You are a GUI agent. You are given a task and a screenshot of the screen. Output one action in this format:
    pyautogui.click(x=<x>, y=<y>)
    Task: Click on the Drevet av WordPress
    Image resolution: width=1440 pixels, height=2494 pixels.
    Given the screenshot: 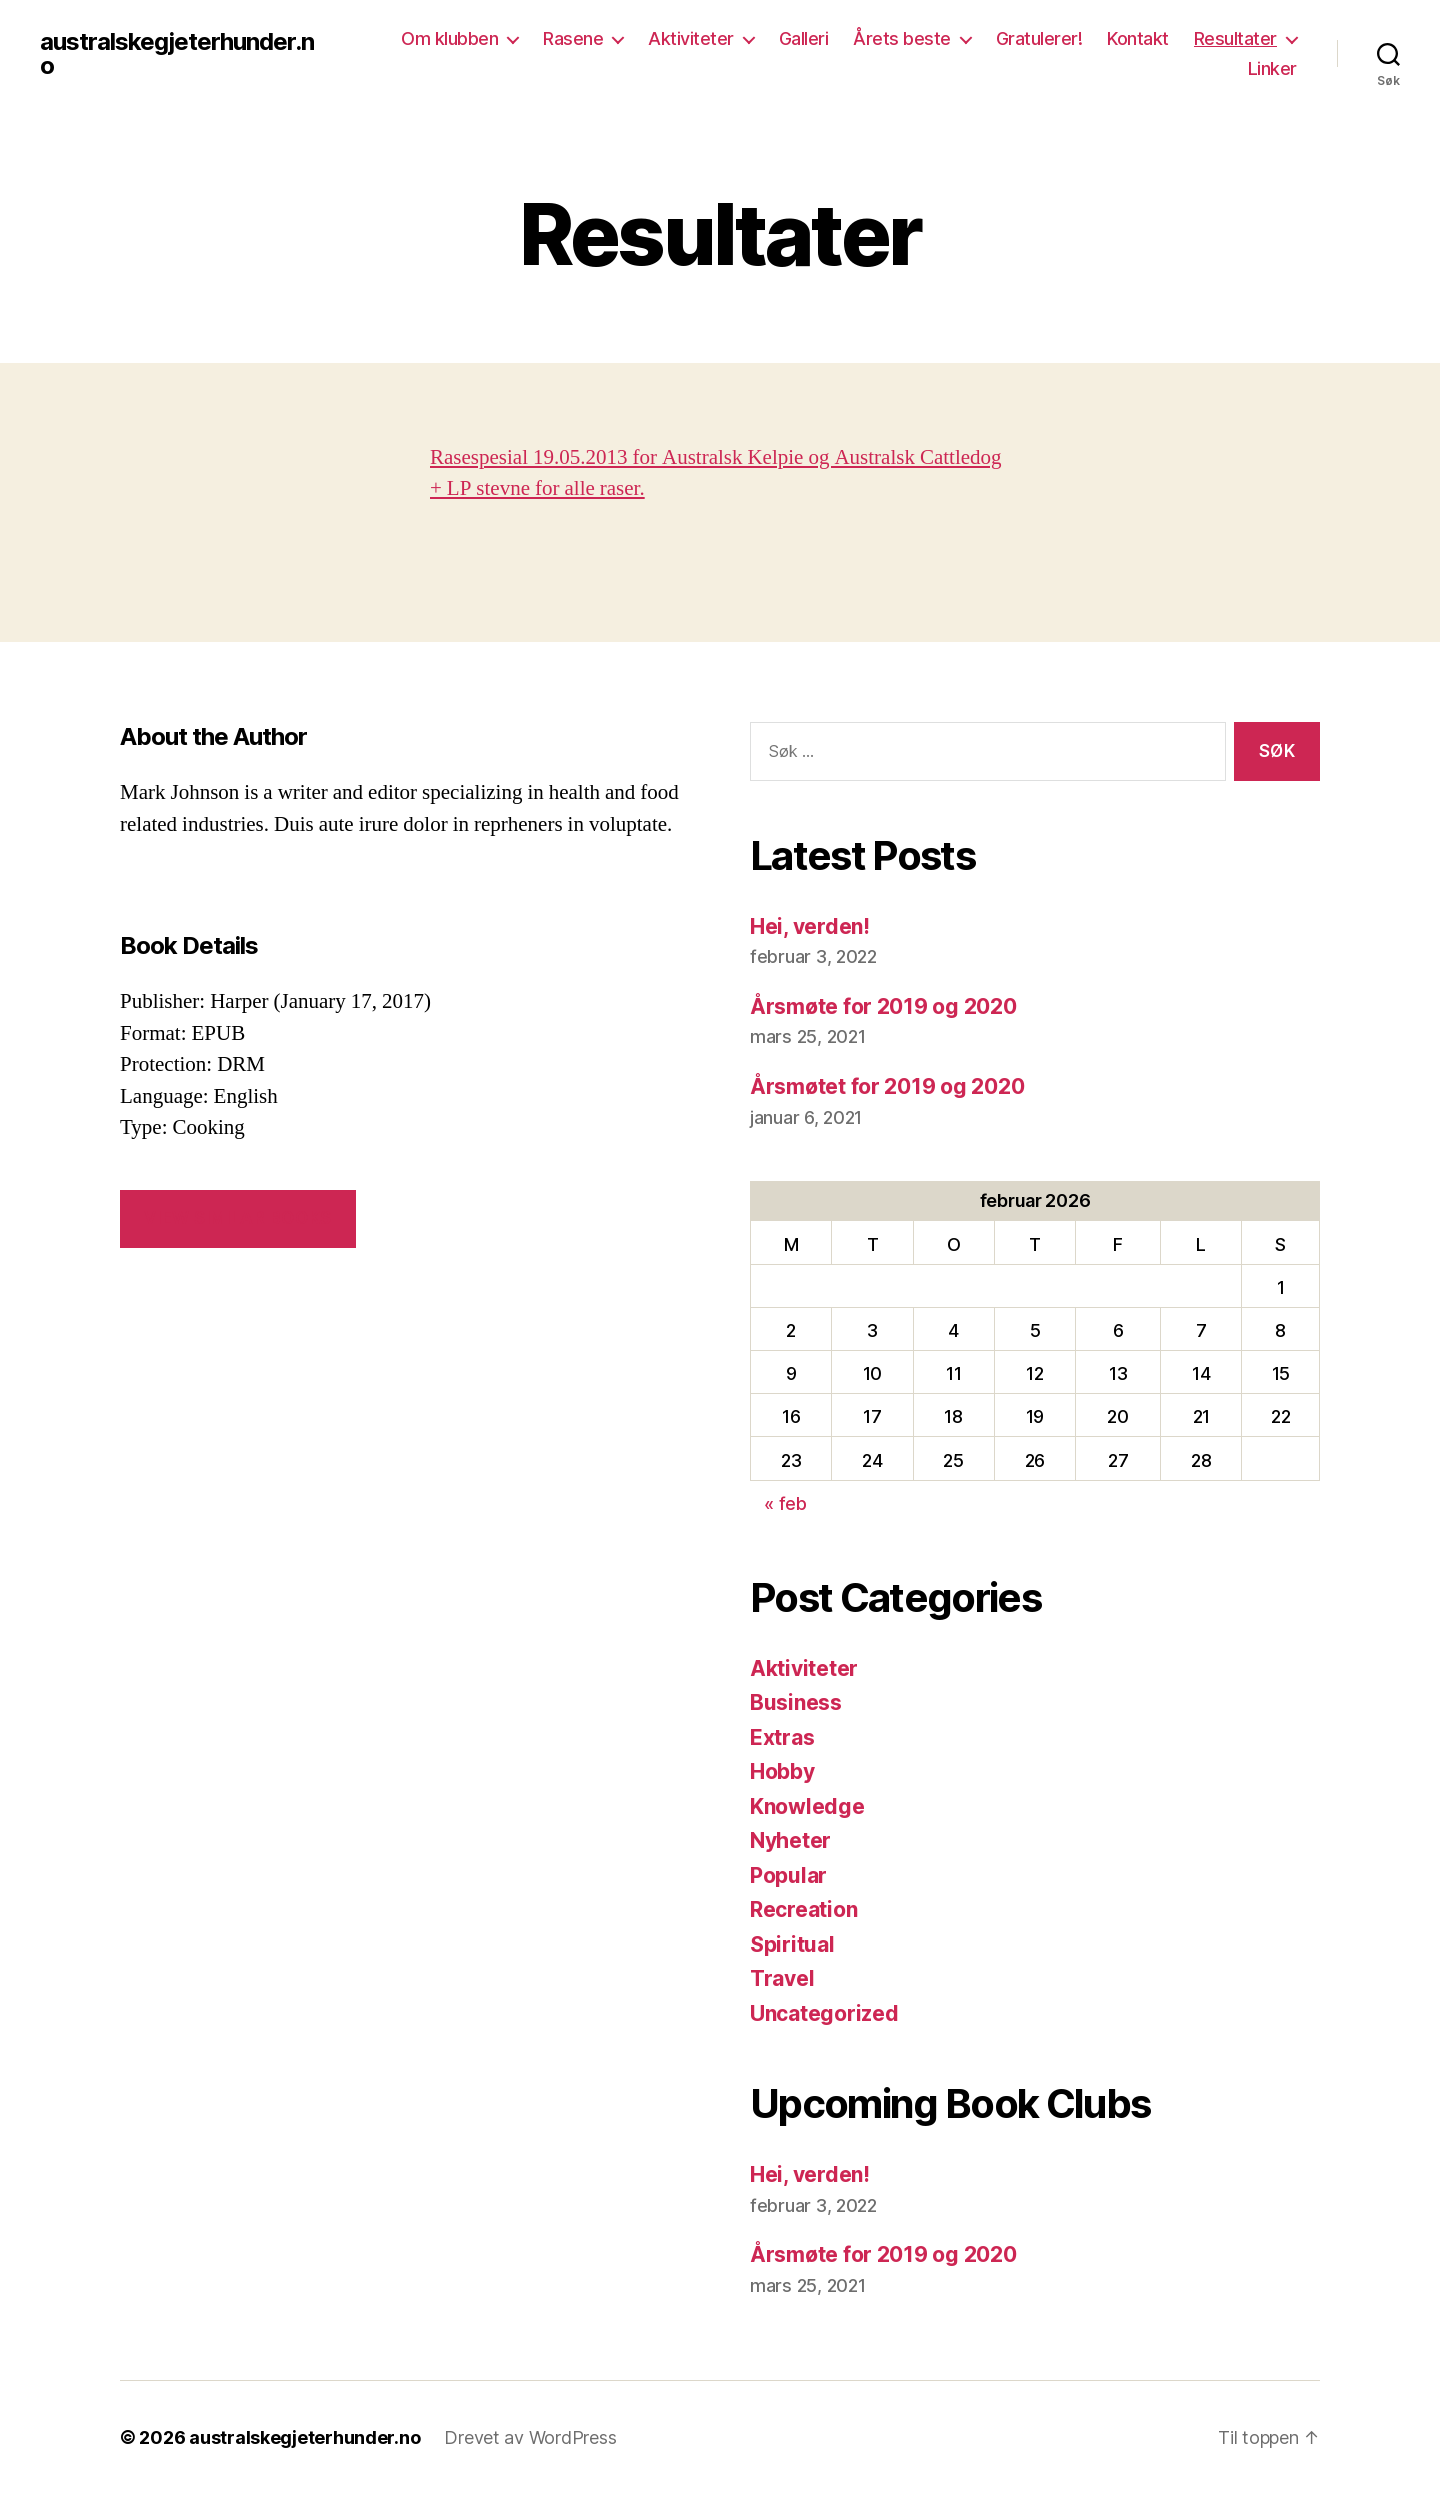 What is the action you would take?
    pyautogui.click(x=530, y=2437)
    